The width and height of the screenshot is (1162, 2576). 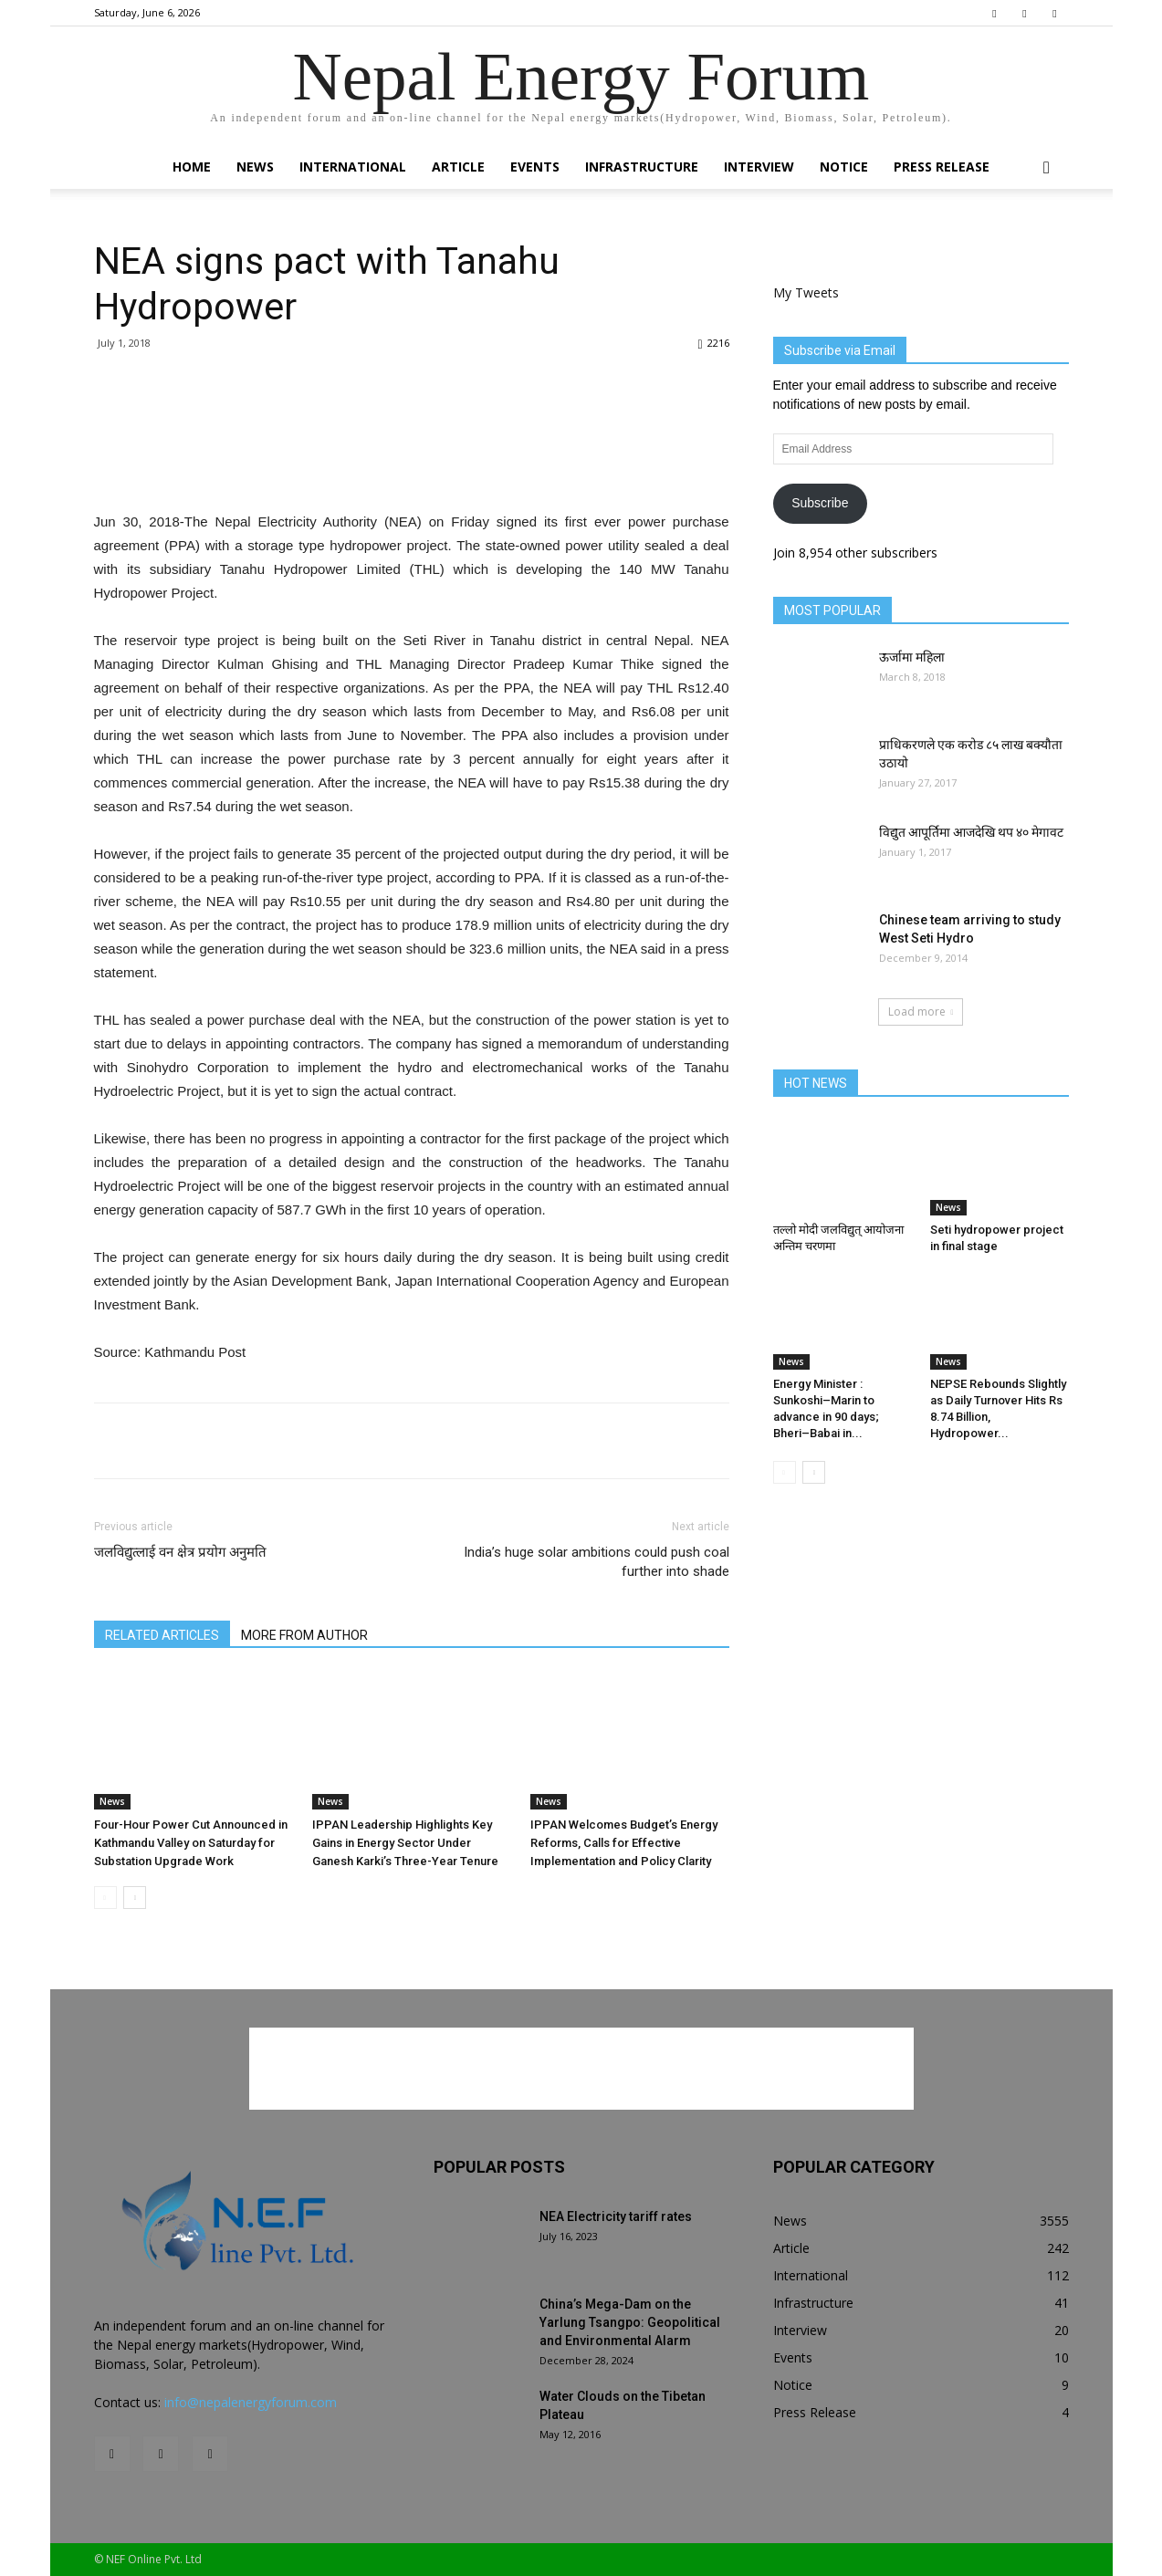 I want to click on RELATED ARTICLES, so click(x=162, y=1635).